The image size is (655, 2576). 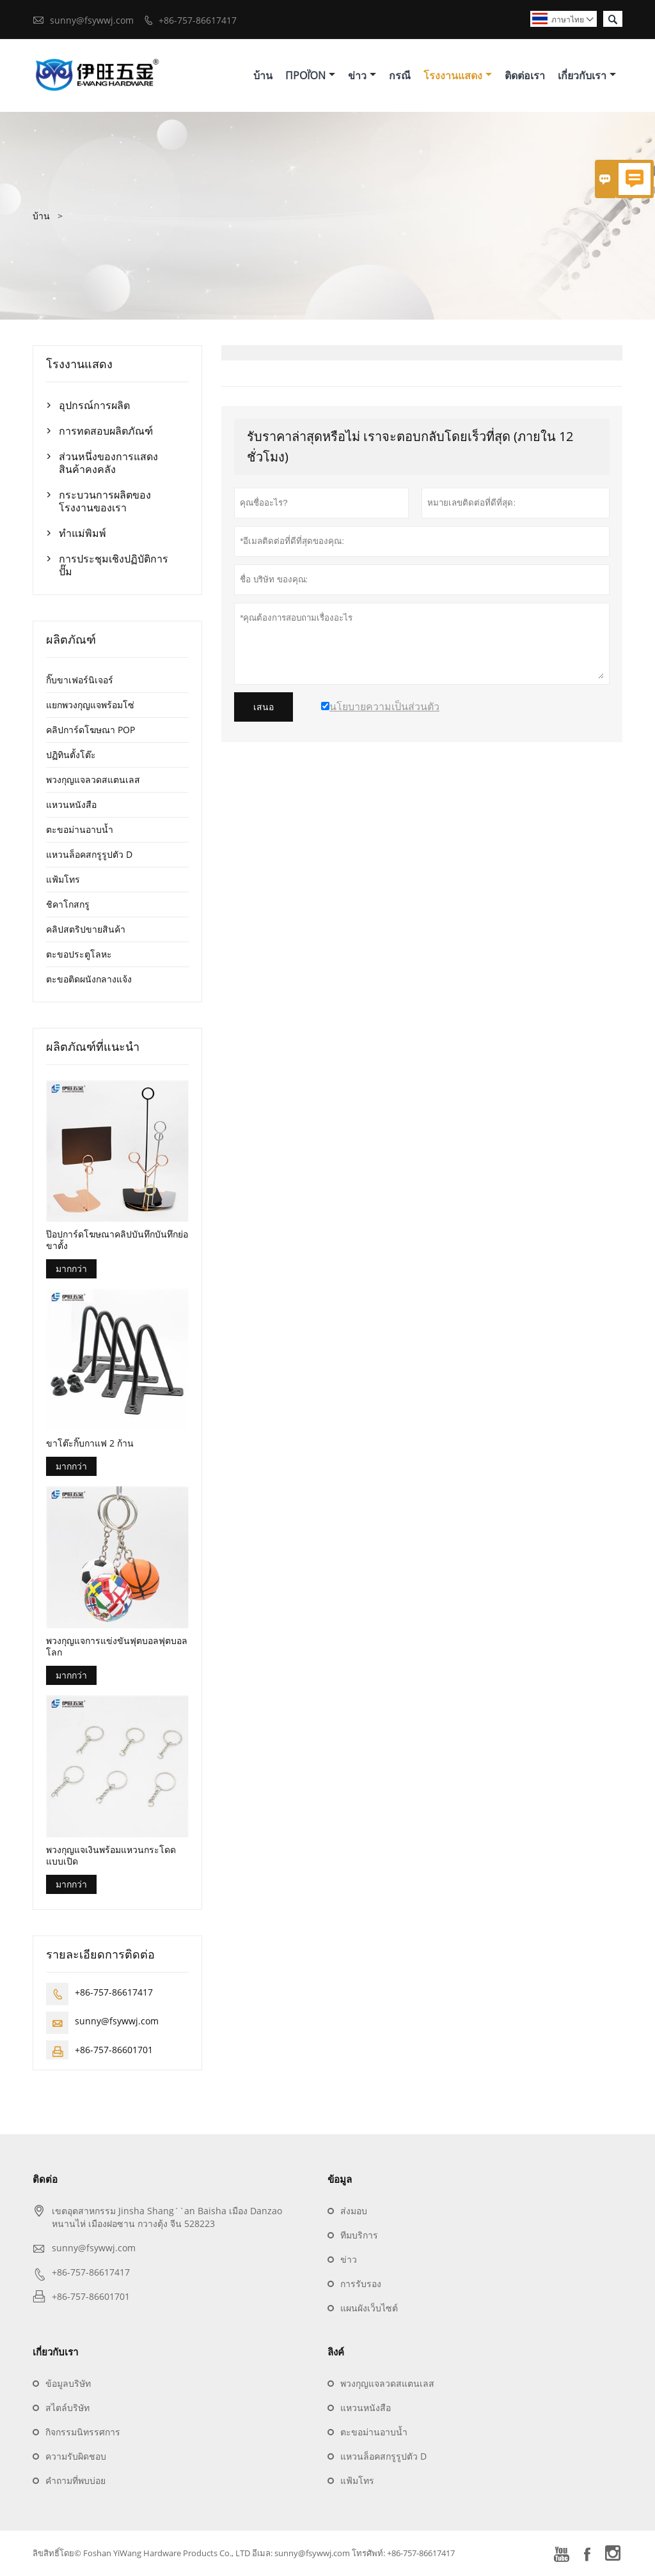 What do you see at coordinates (71, 755) in the screenshot?
I see `ปฏิทินตั้งโต๊ะ` at bounding box center [71, 755].